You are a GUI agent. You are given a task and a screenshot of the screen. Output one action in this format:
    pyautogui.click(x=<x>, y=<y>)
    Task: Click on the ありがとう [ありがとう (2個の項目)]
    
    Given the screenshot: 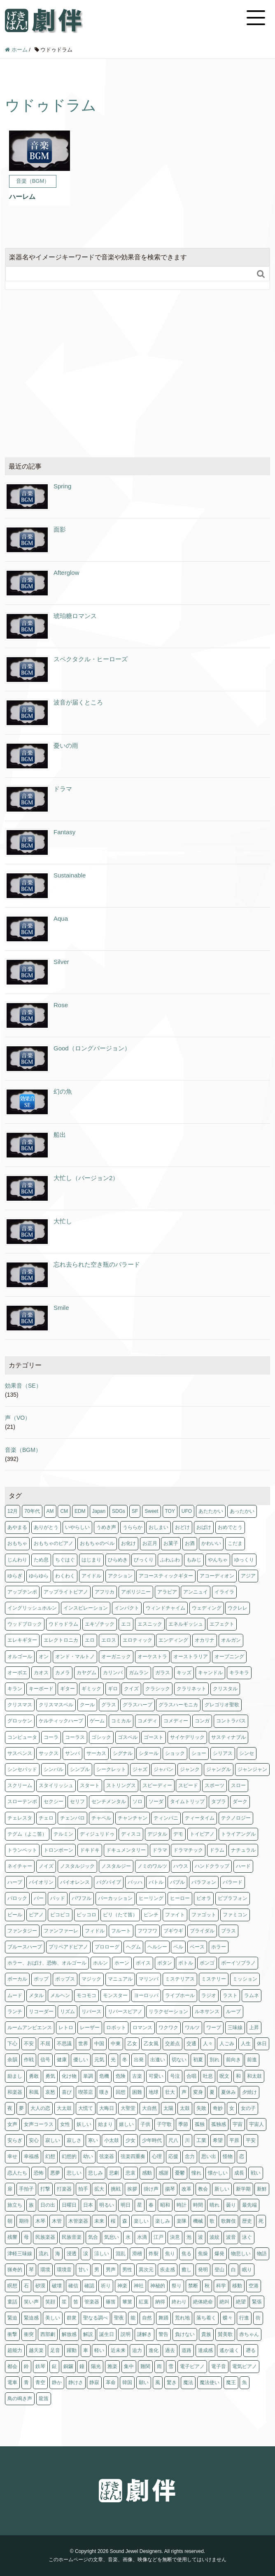 What is the action you would take?
    pyautogui.click(x=46, y=1527)
    